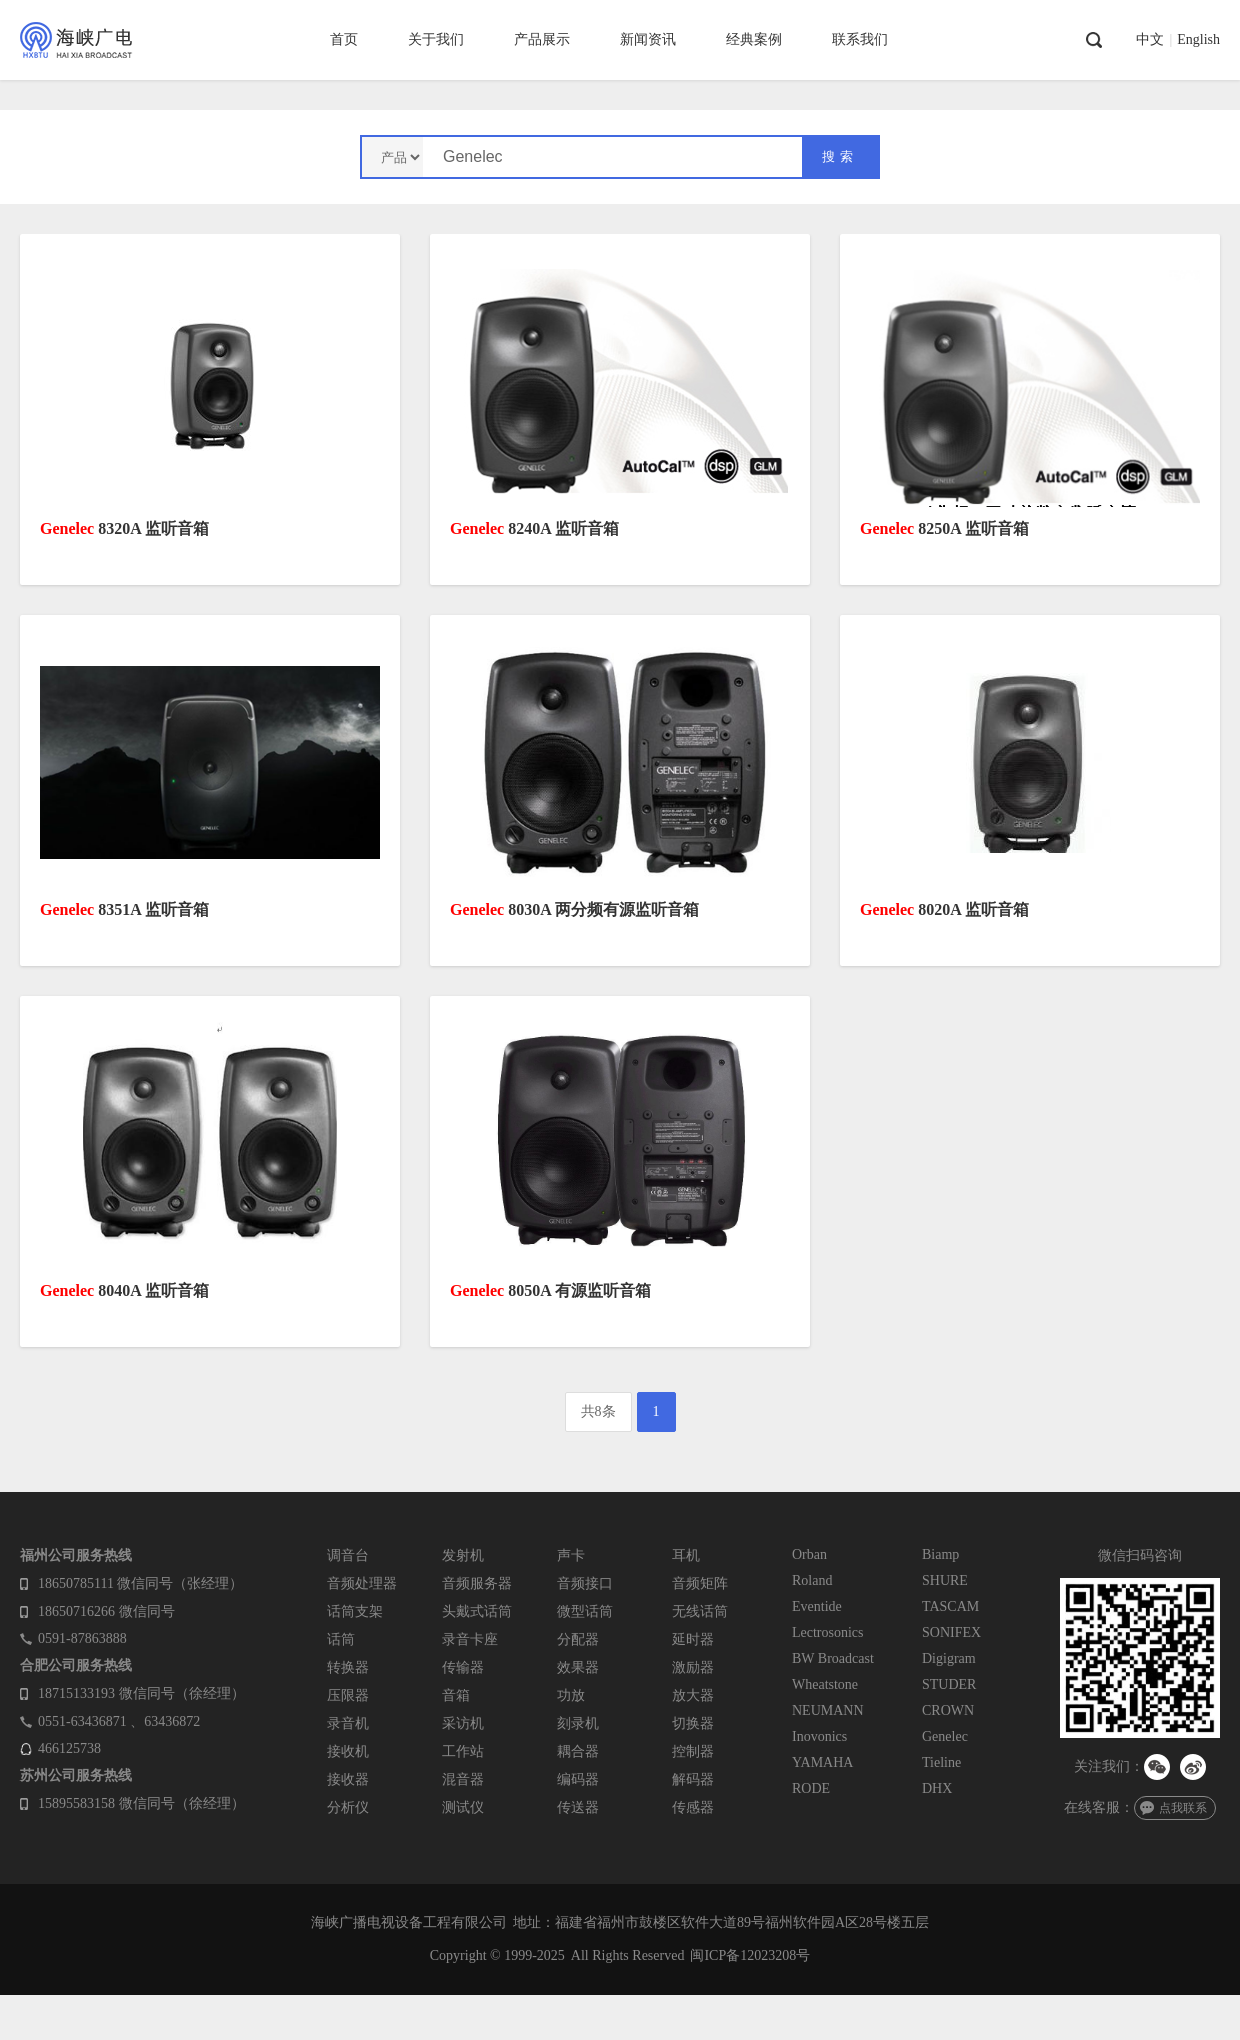 This screenshot has height=2040, width=1240. What do you see at coordinates (949, 1684) in the screenshot?
I see `STUDER` at bounding box center [949, 1684].